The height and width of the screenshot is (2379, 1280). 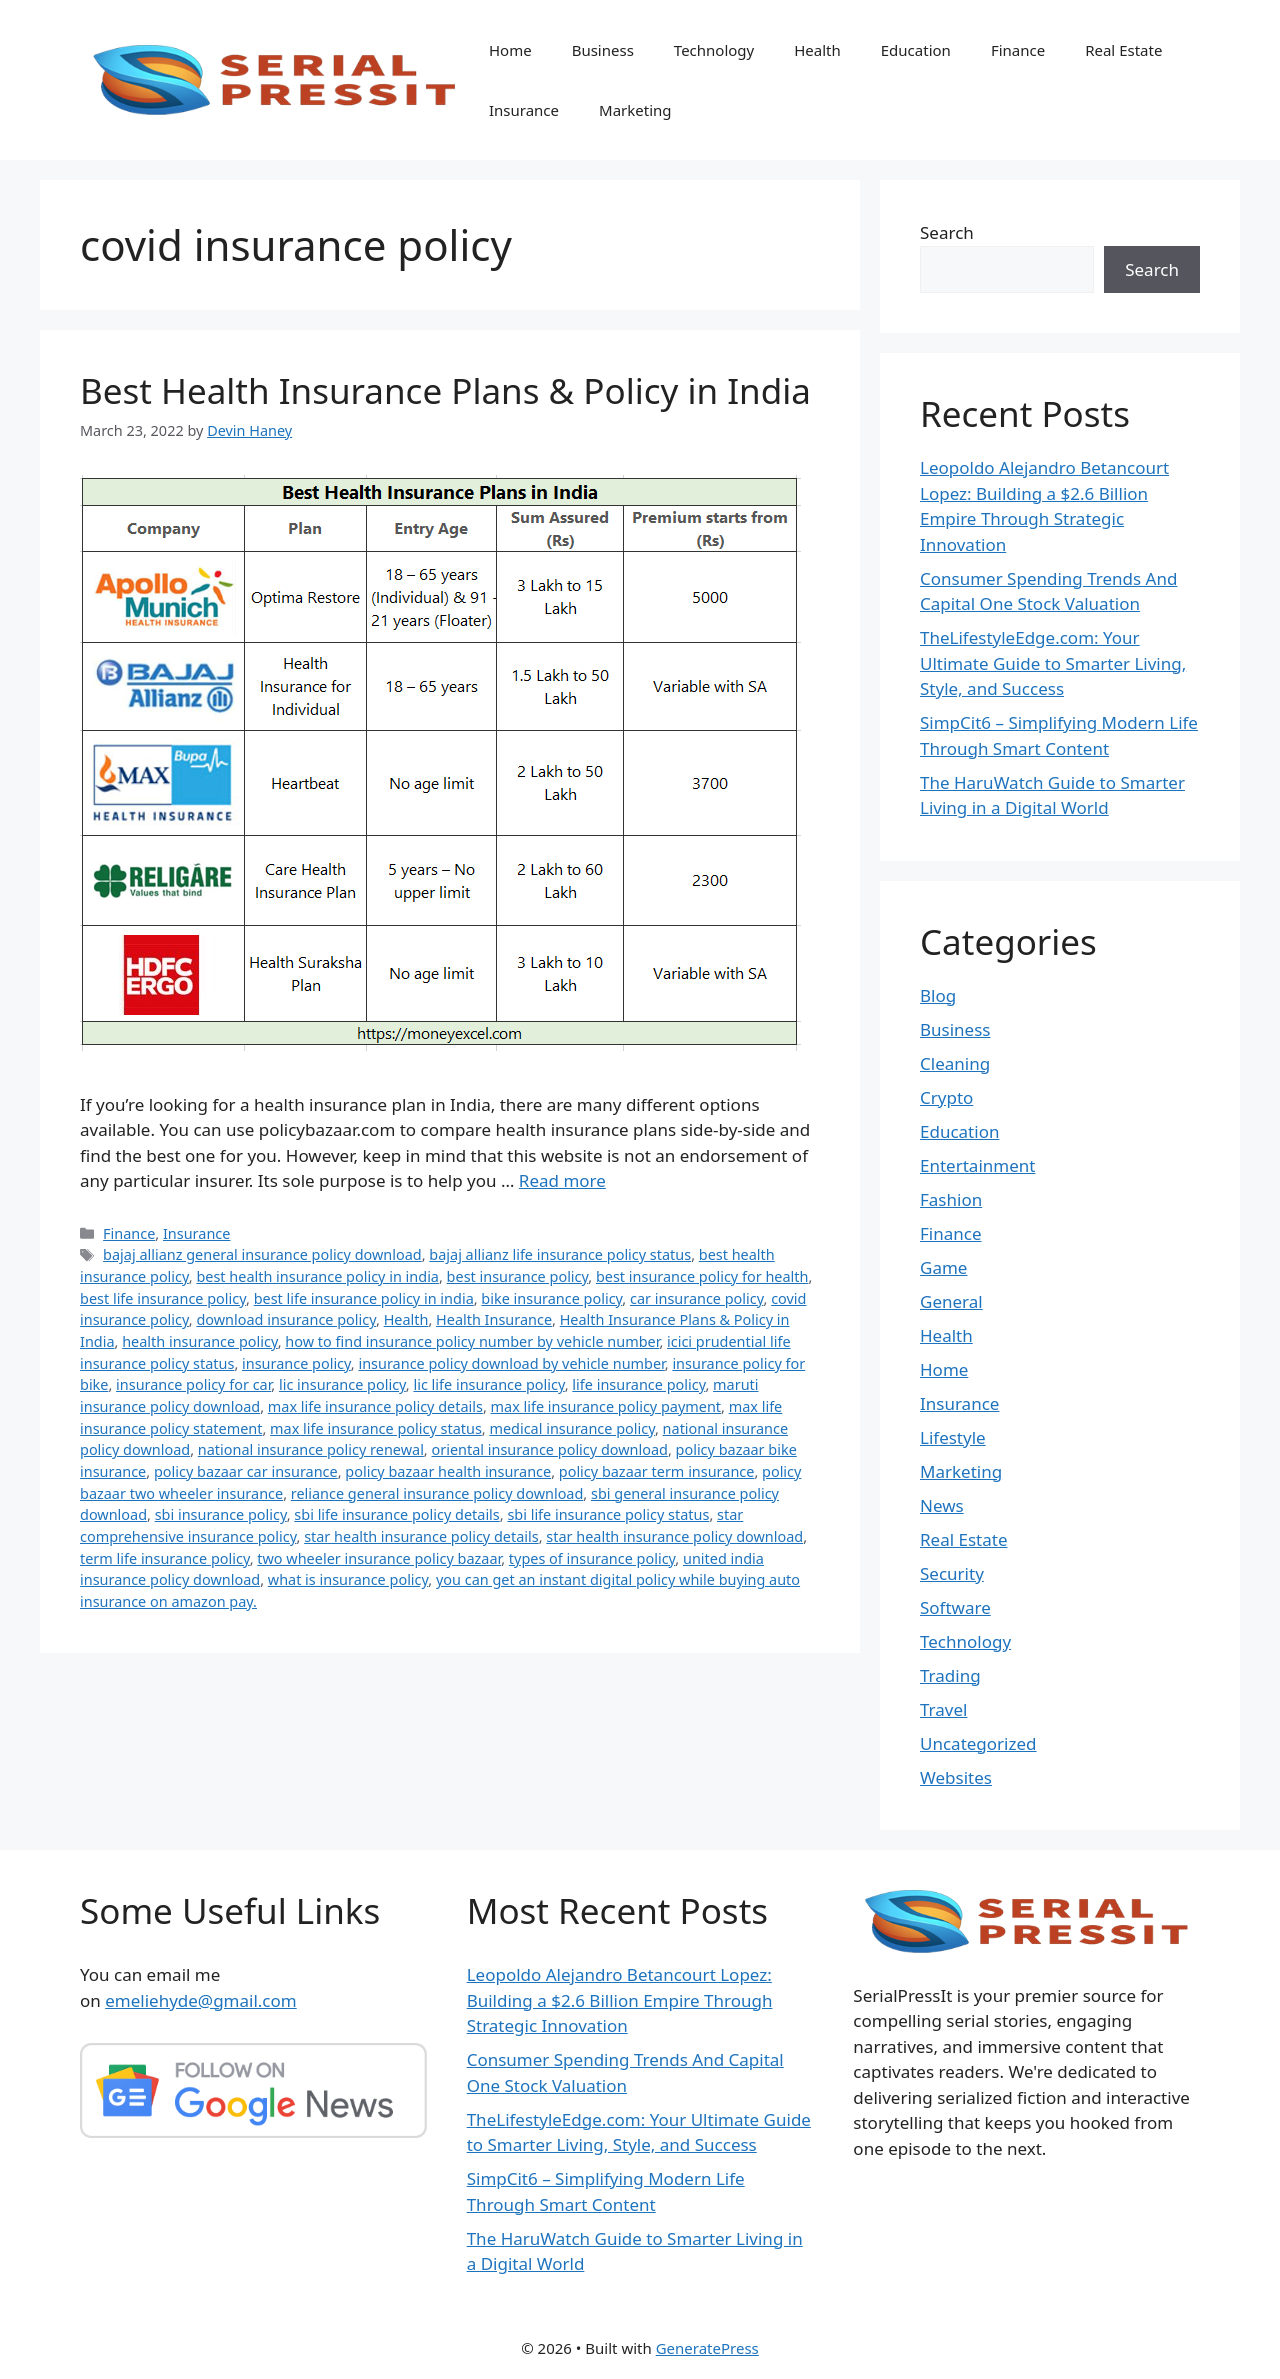 What do you see at coordinates (943, 1709) in the screenshot?
I see `Travel` at bounding box center [943, 1709].